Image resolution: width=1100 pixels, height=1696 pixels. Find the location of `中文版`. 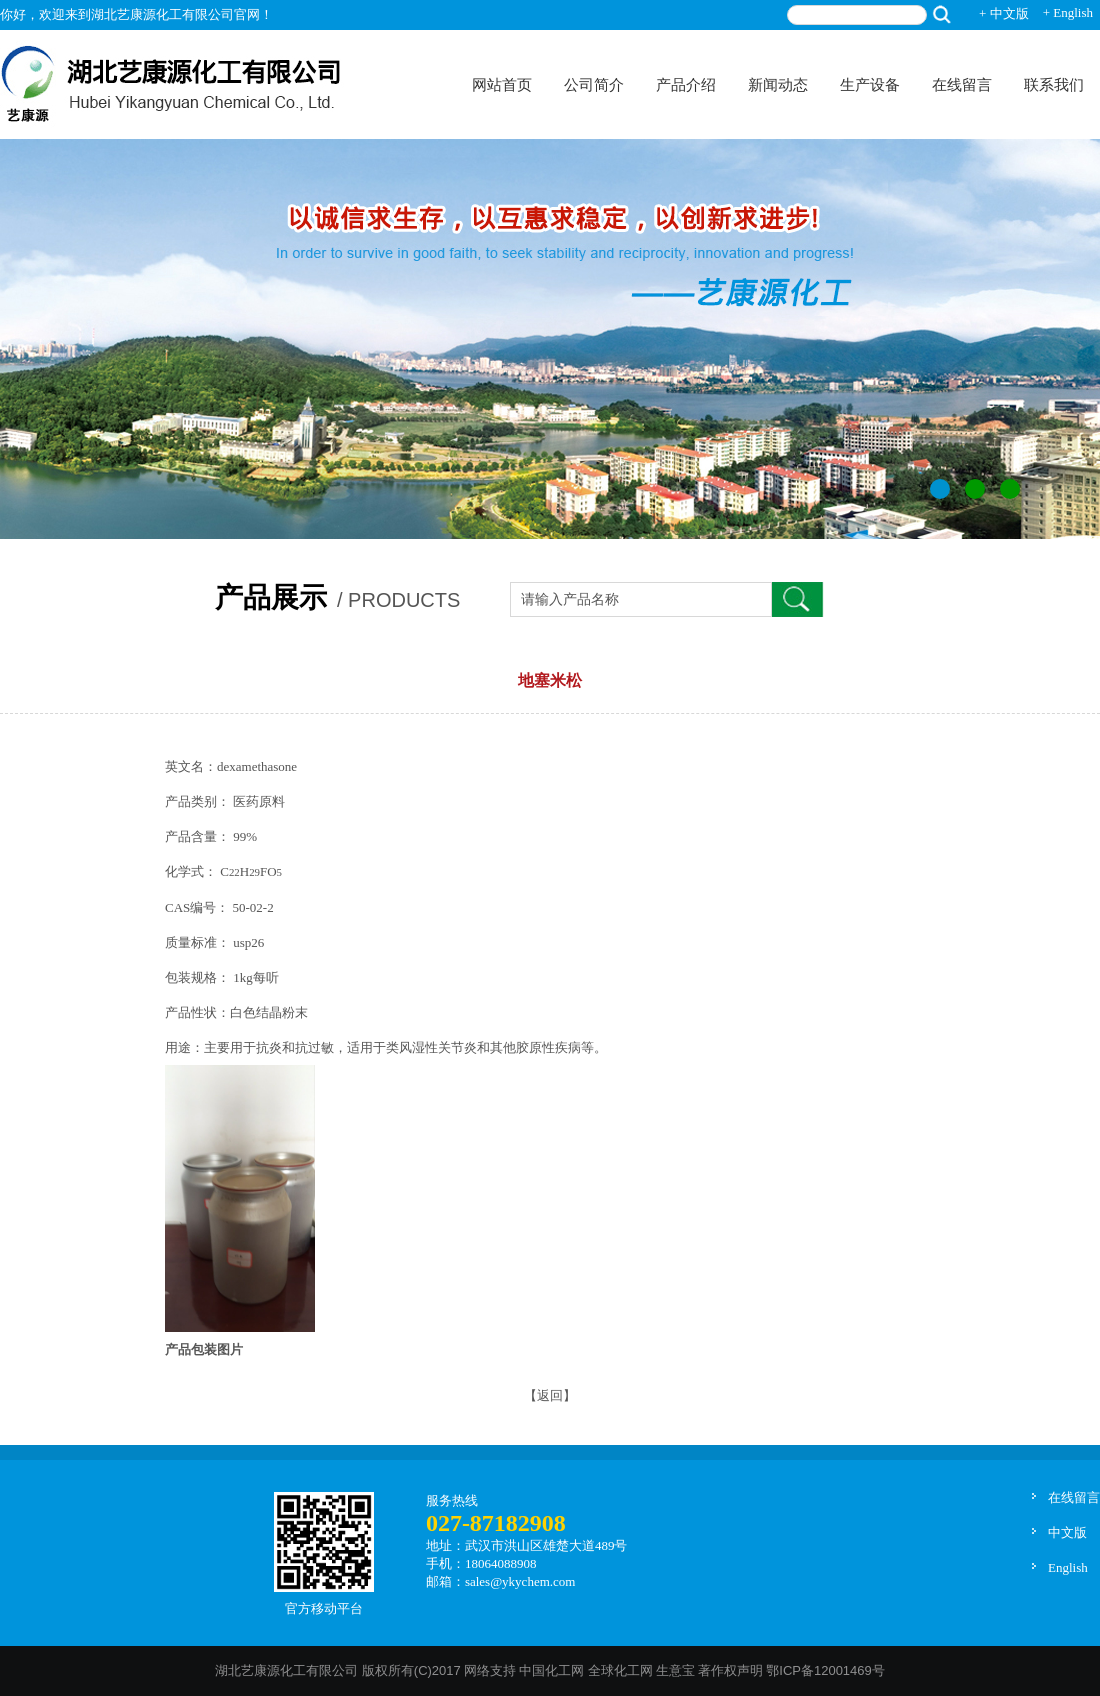

中文版 is located at coordinates (1067, 1532).